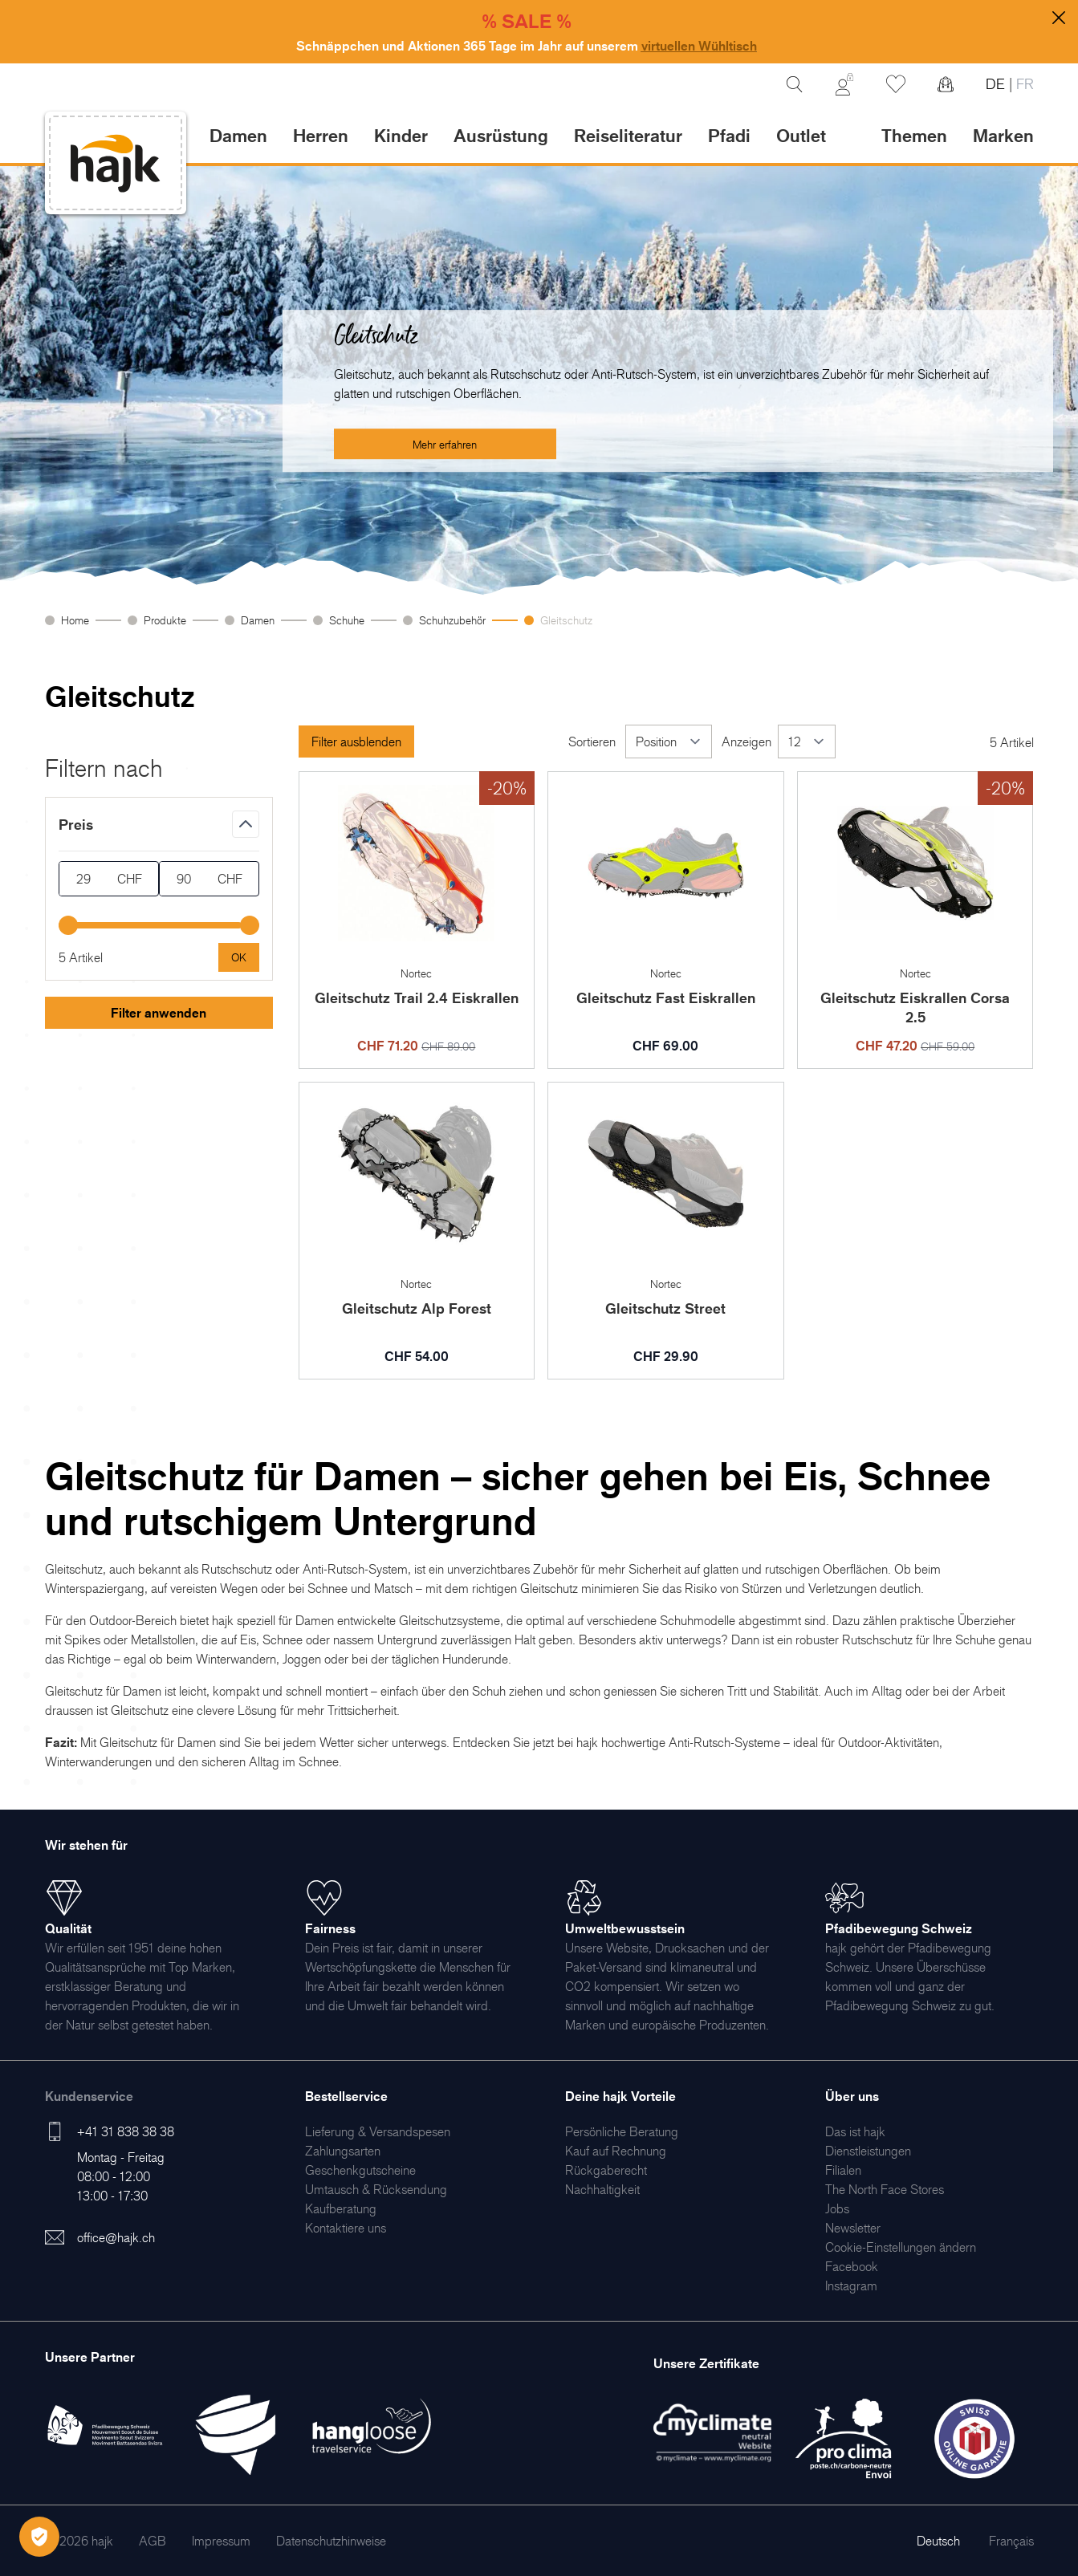 Image resolution: width=1078 pixels, height=2576 pixels. I want to click on [Apply pricing filtering, minimum price 29, maximum price 90, 5 products available], so click(238, 957).